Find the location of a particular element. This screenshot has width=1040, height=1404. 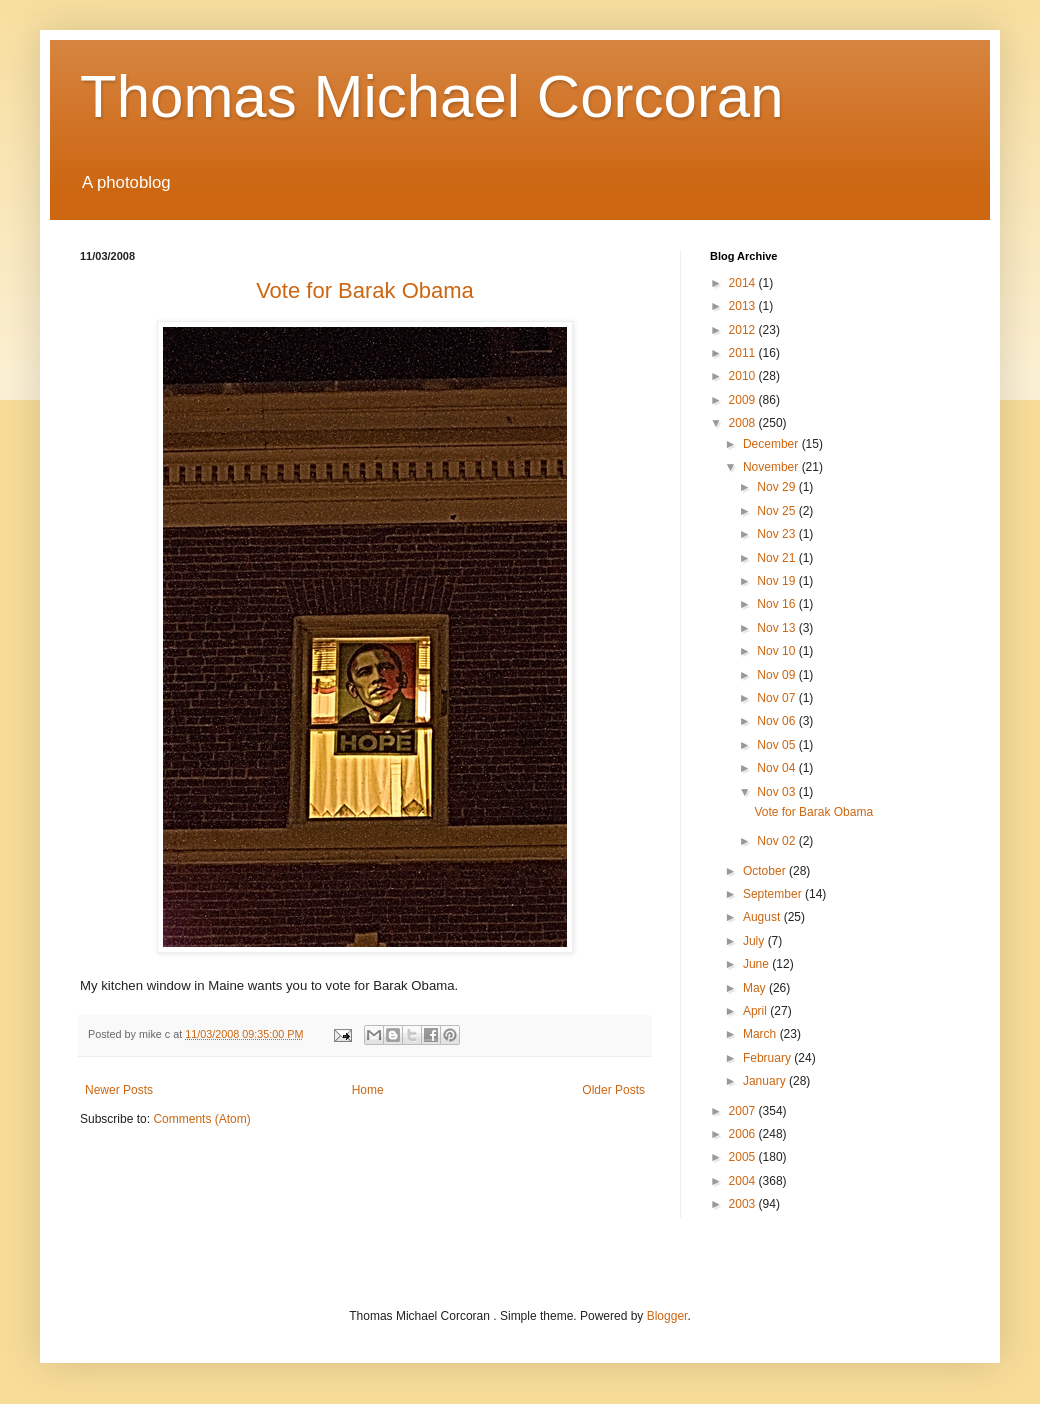

Home is located at coordinates (368, 1090).